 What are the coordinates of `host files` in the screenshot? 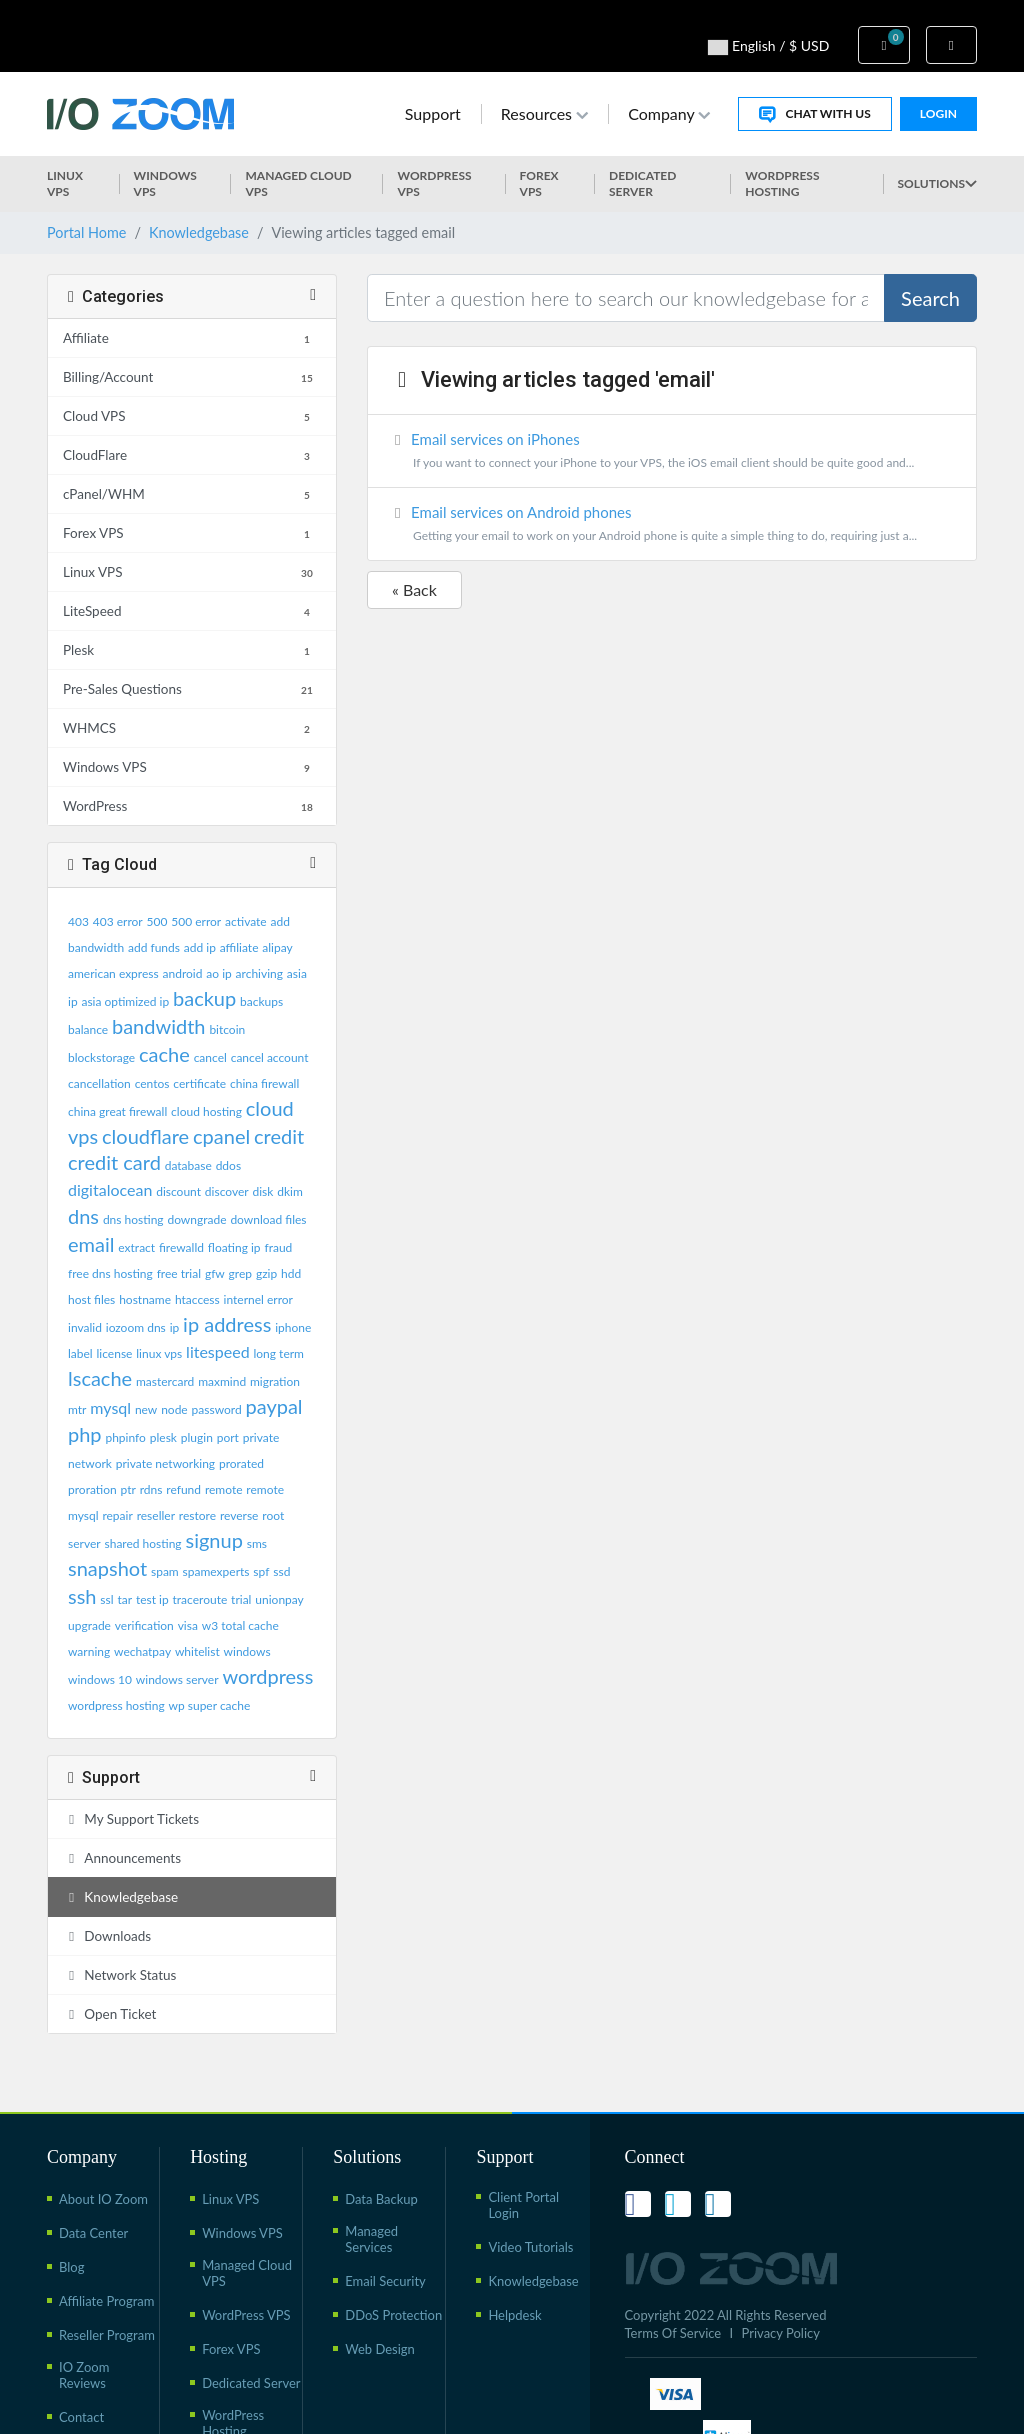 It's located at (91, 1299).